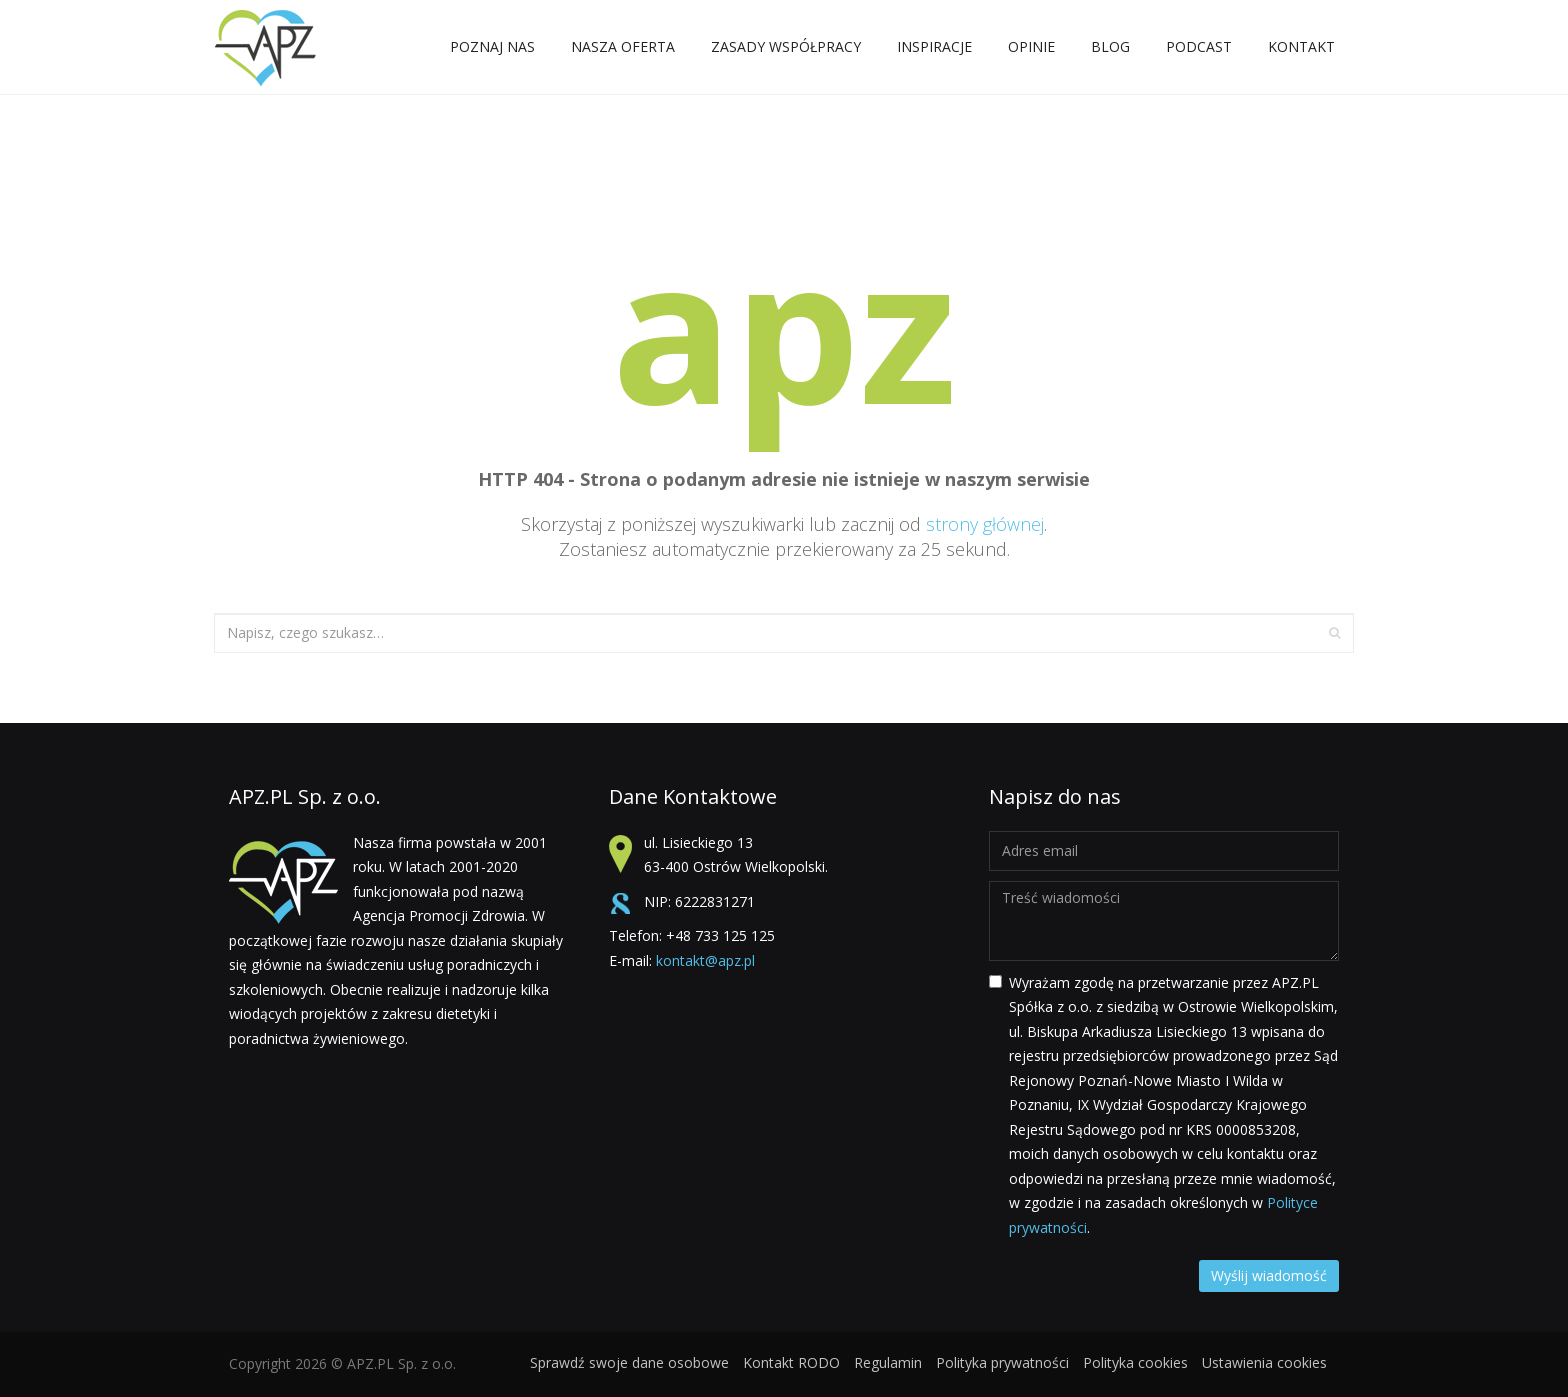 The width and height of the screenshot is (1568, 1397). I want to click on Kontakt RODO, so click(791, 1362).